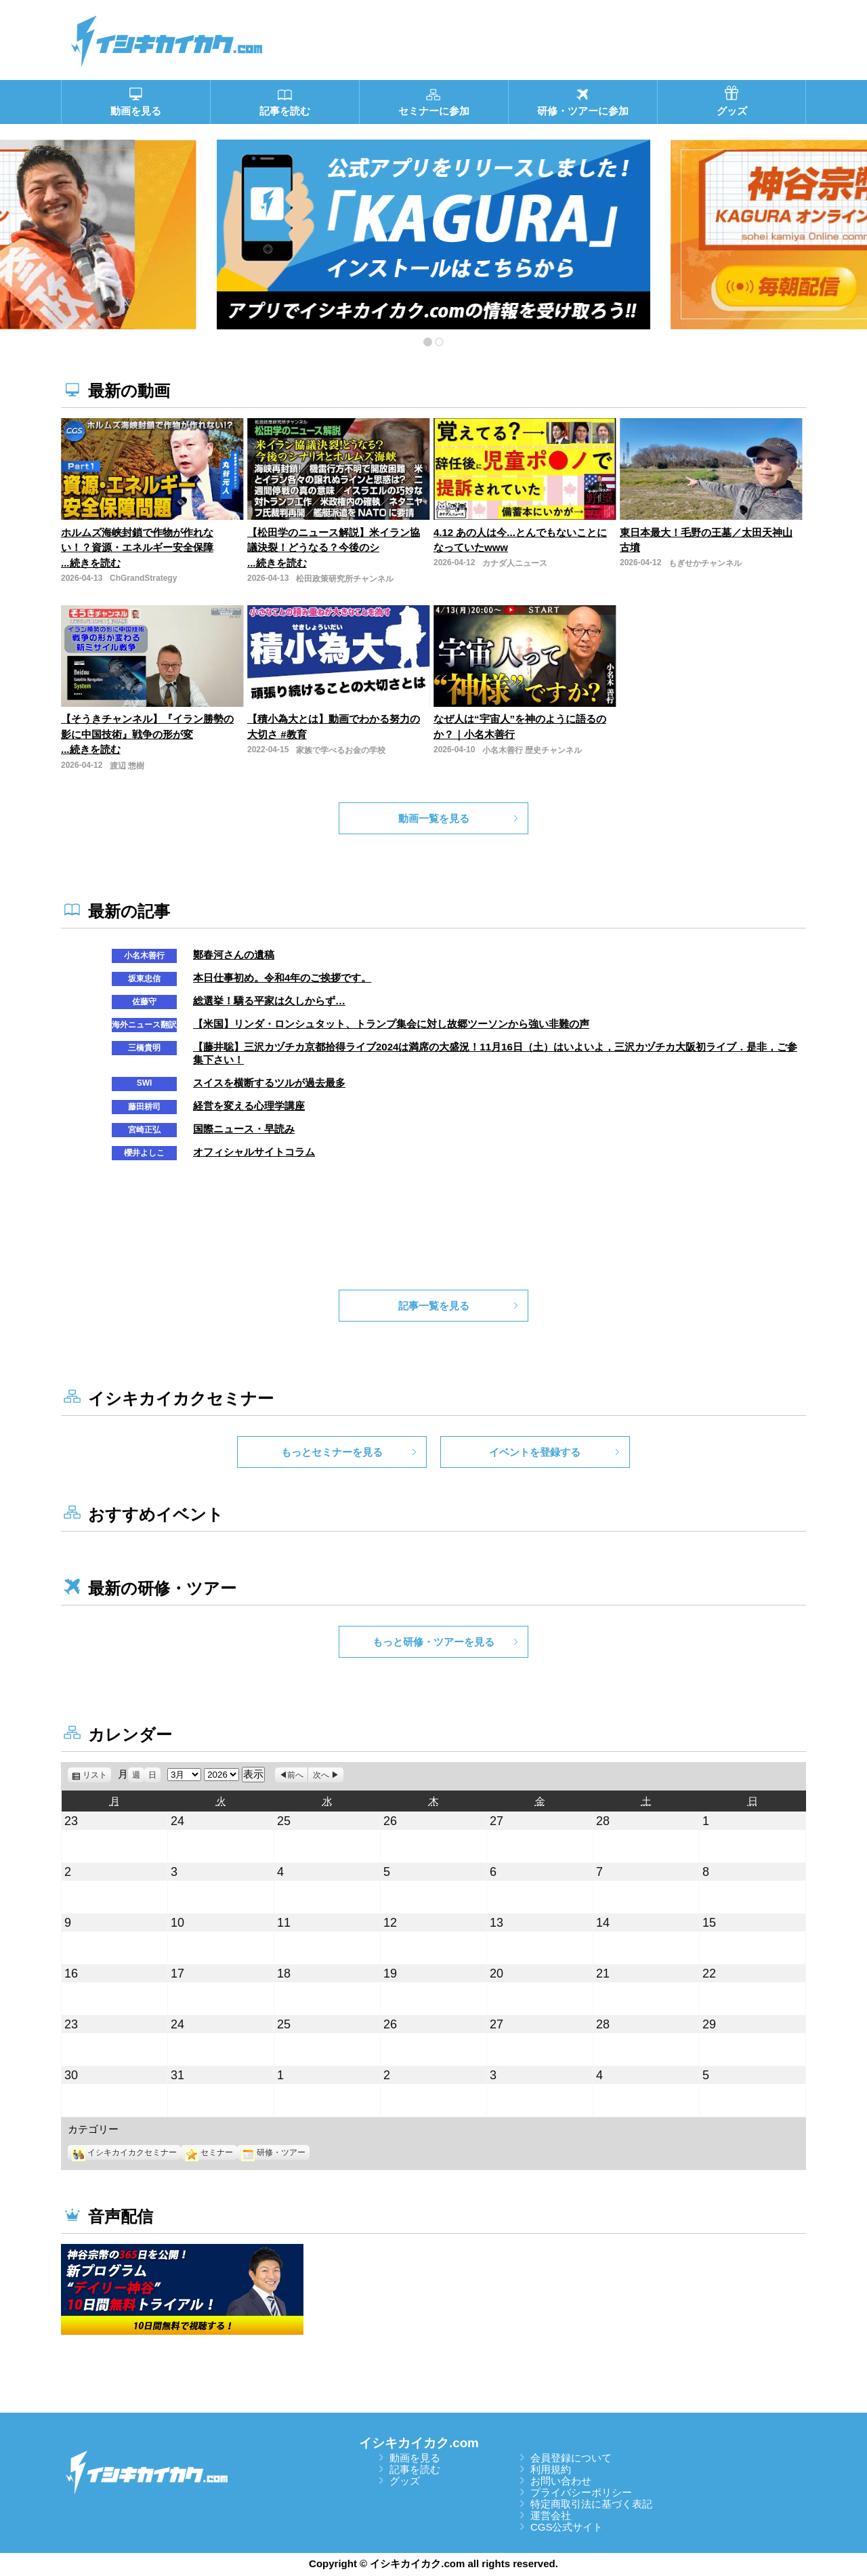 This screenshot has width=867, height=2576. What do you see at coordinates (209, 2152) in the screenshot?
I see `セミナー` at bounding box center [209, 2152].